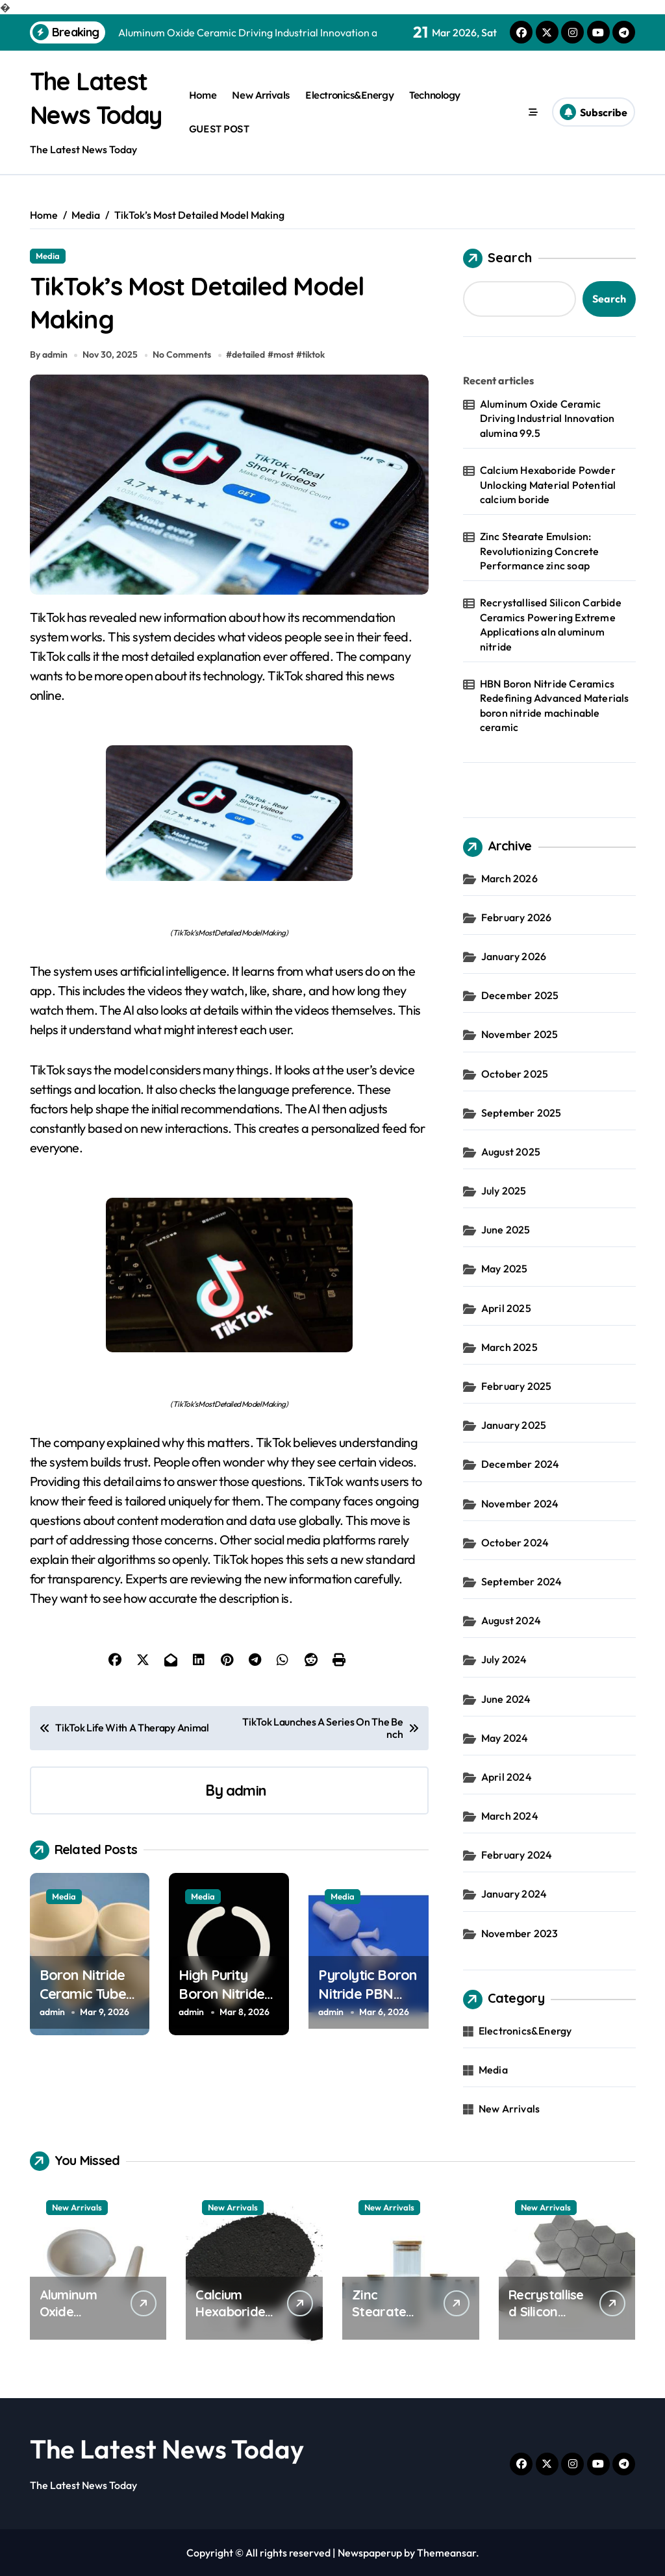 The image size is (665, 2576). I want to click on Calcium Hexaboride Powder Unlocking Material Potential calcium boride, so click(548, 485).